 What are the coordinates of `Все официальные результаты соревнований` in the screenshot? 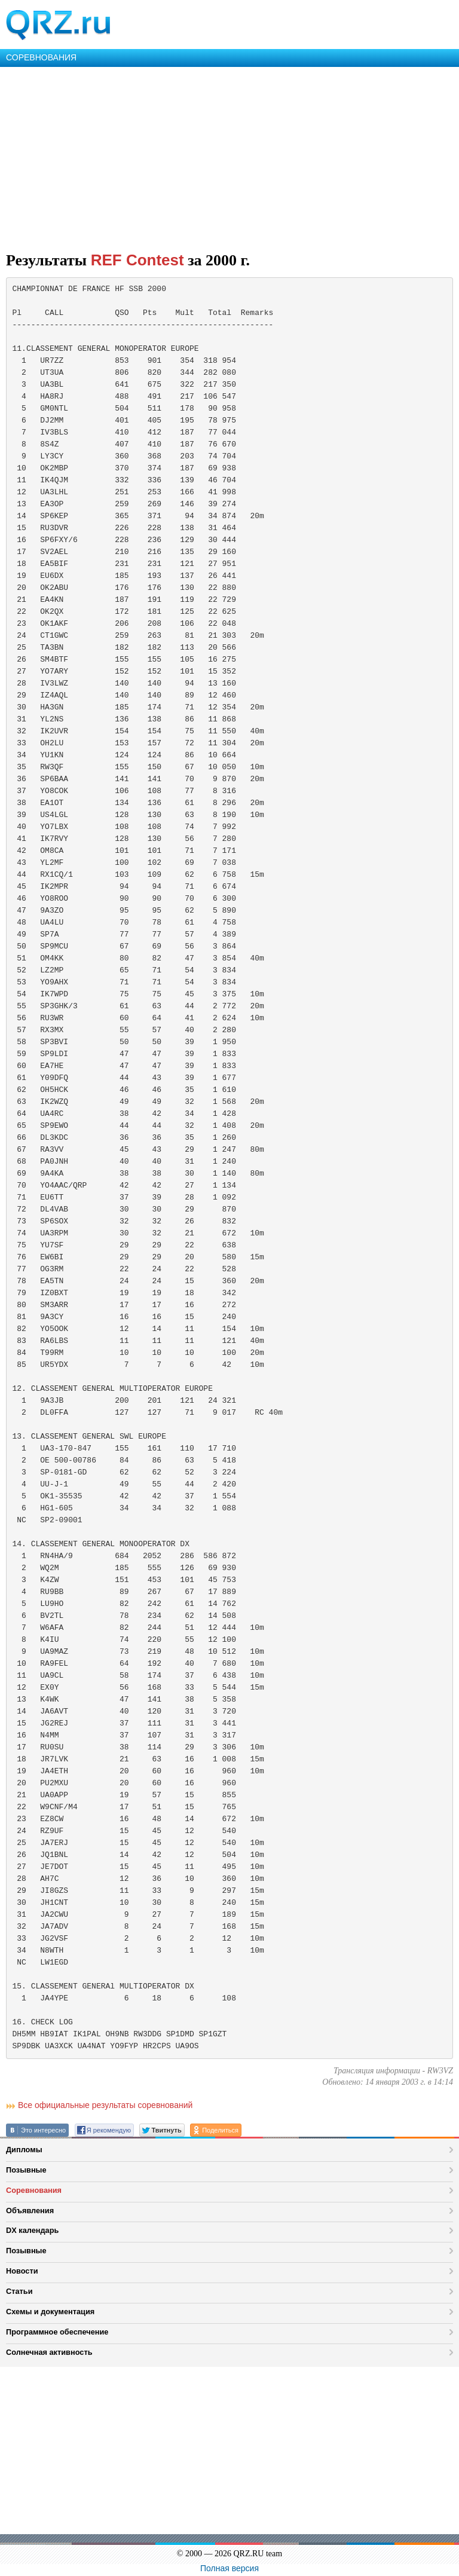 It's located at (105, 2105).